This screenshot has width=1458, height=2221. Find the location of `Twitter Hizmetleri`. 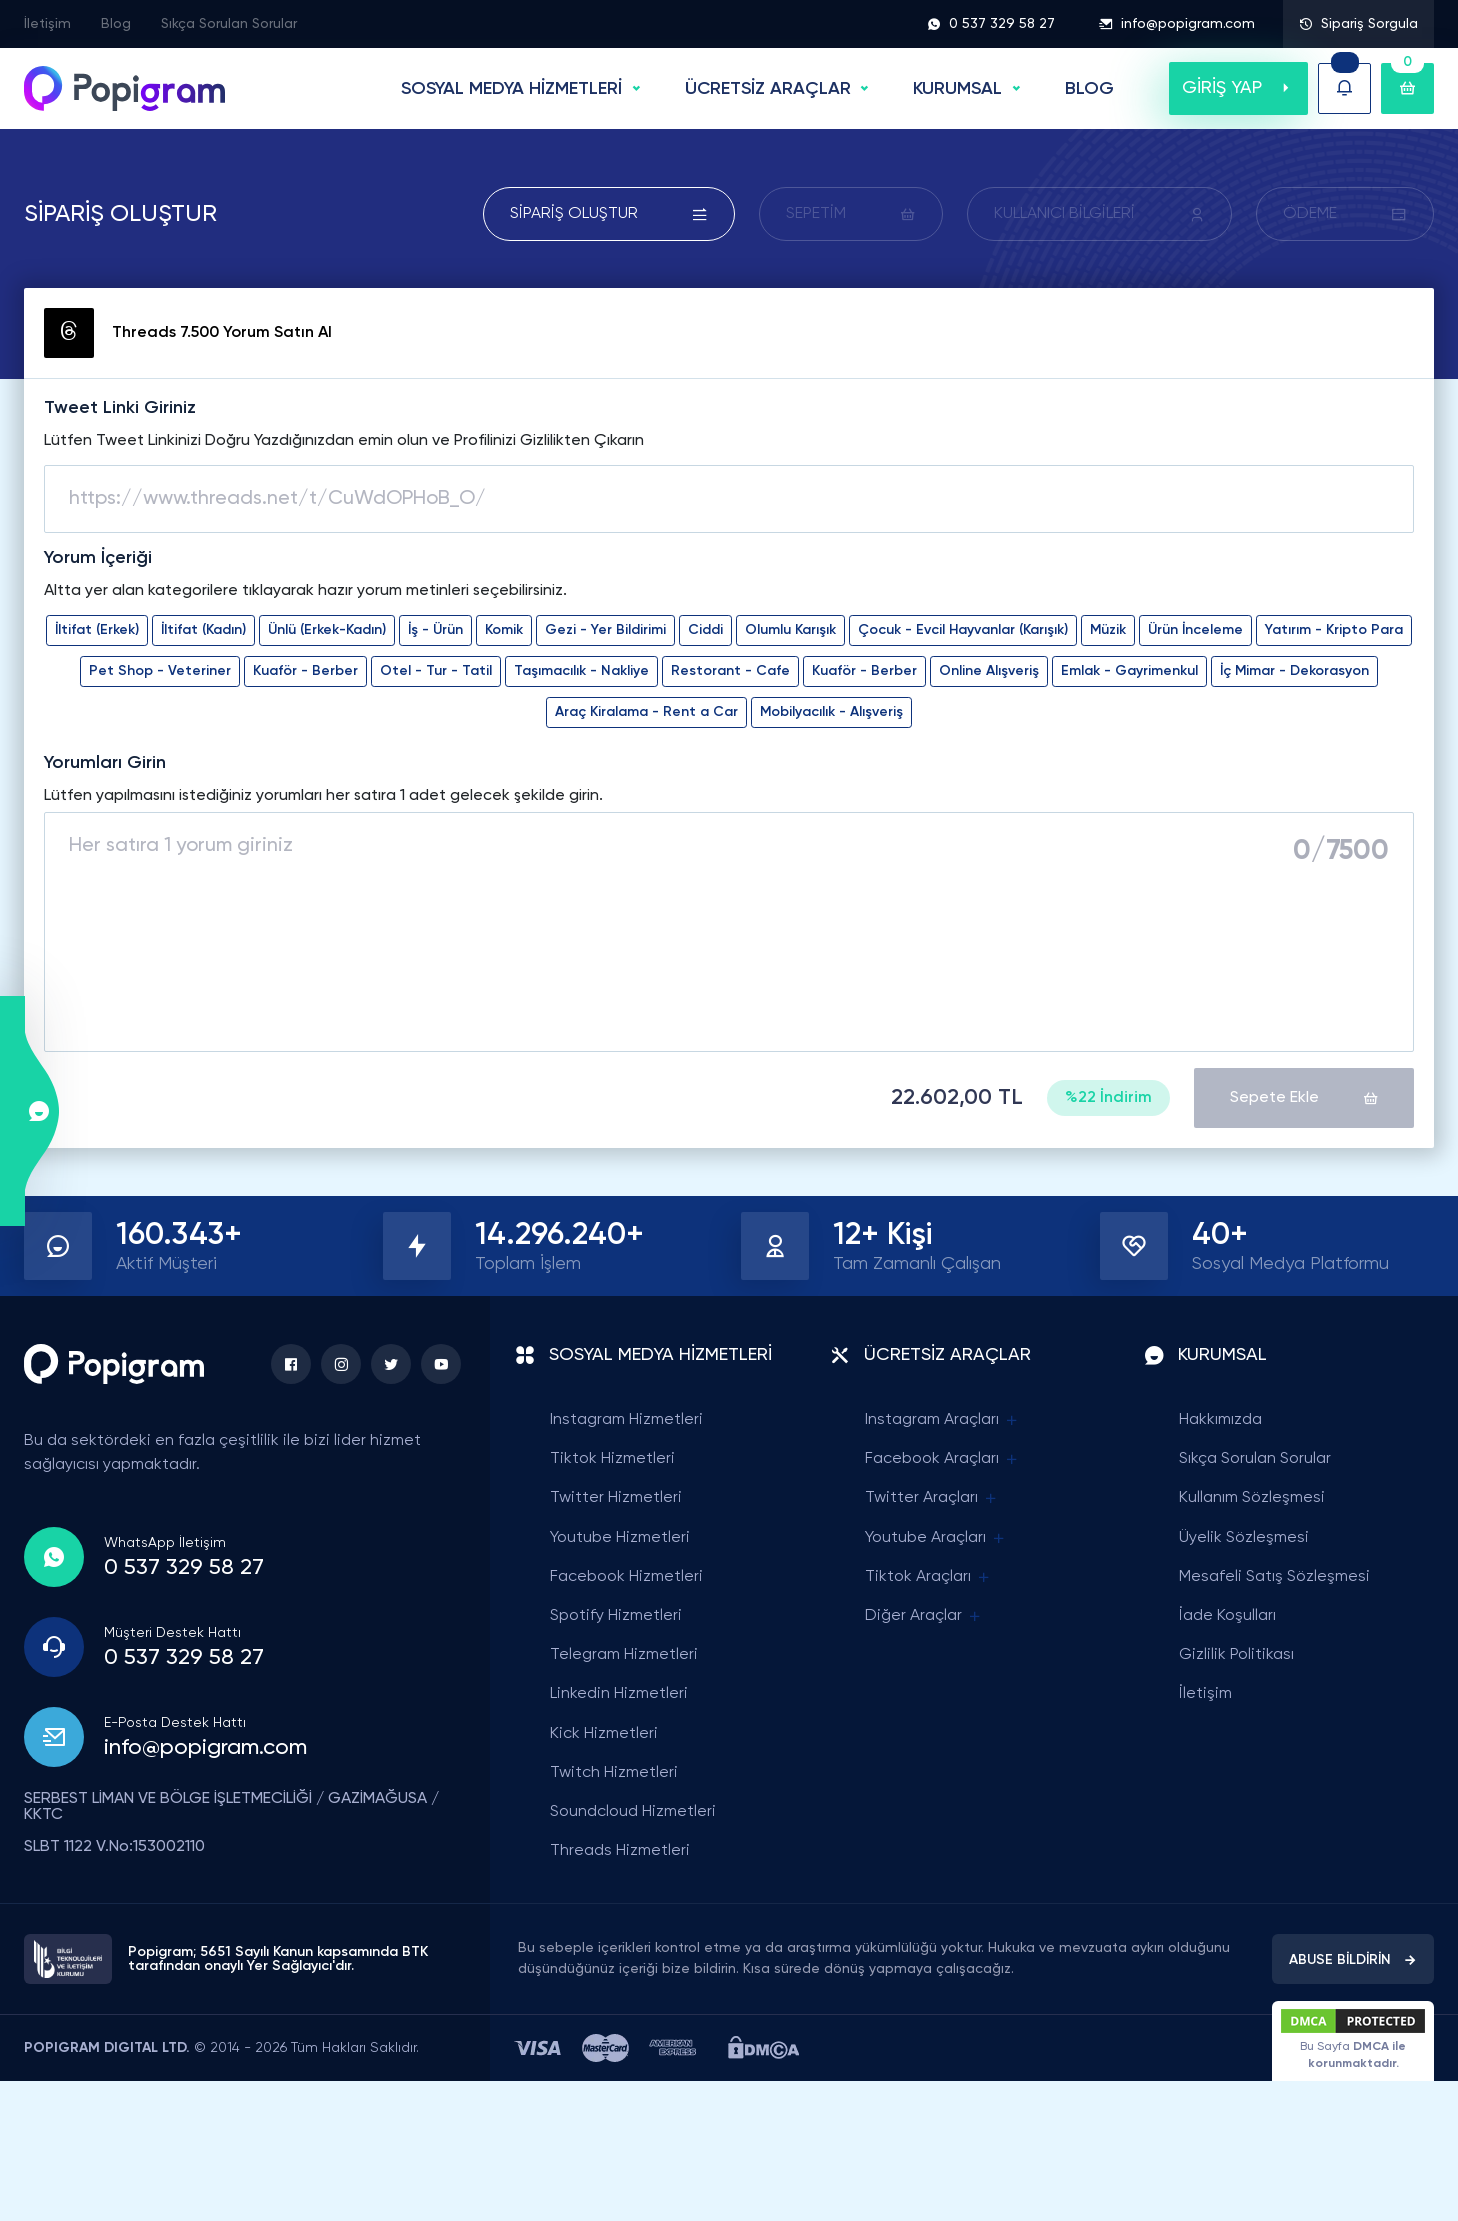

Twitter Hizmetleri is located at coordinates (616, 1498).